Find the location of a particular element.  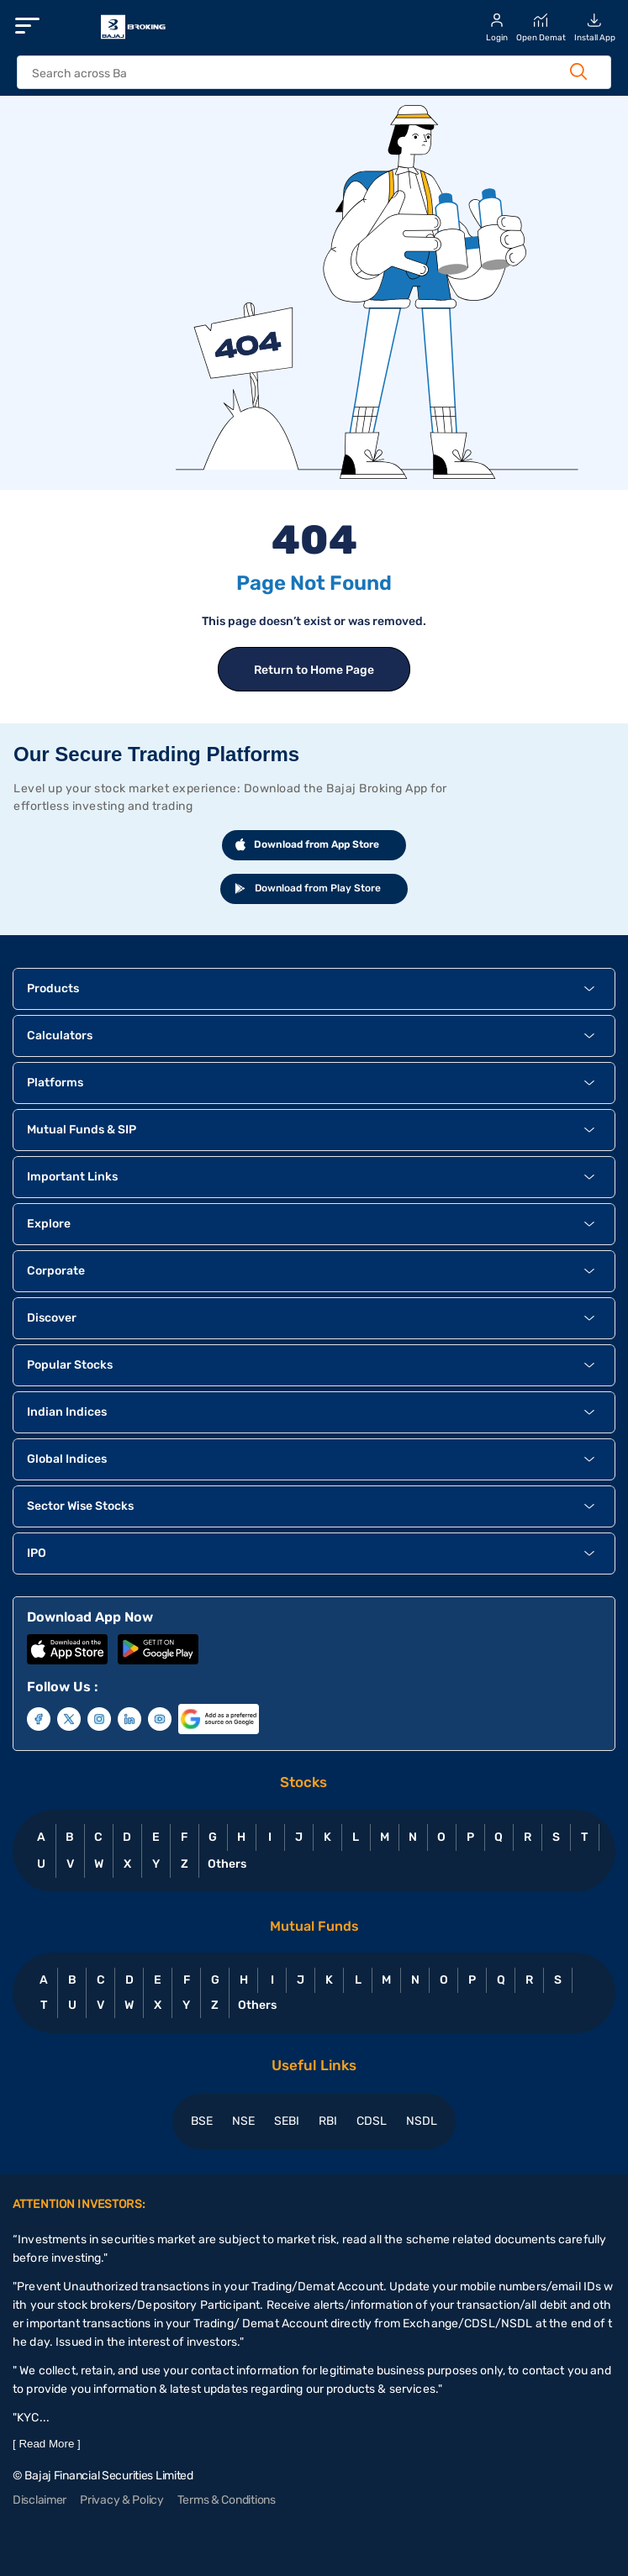

Others is located at coordinates (226, 1864).